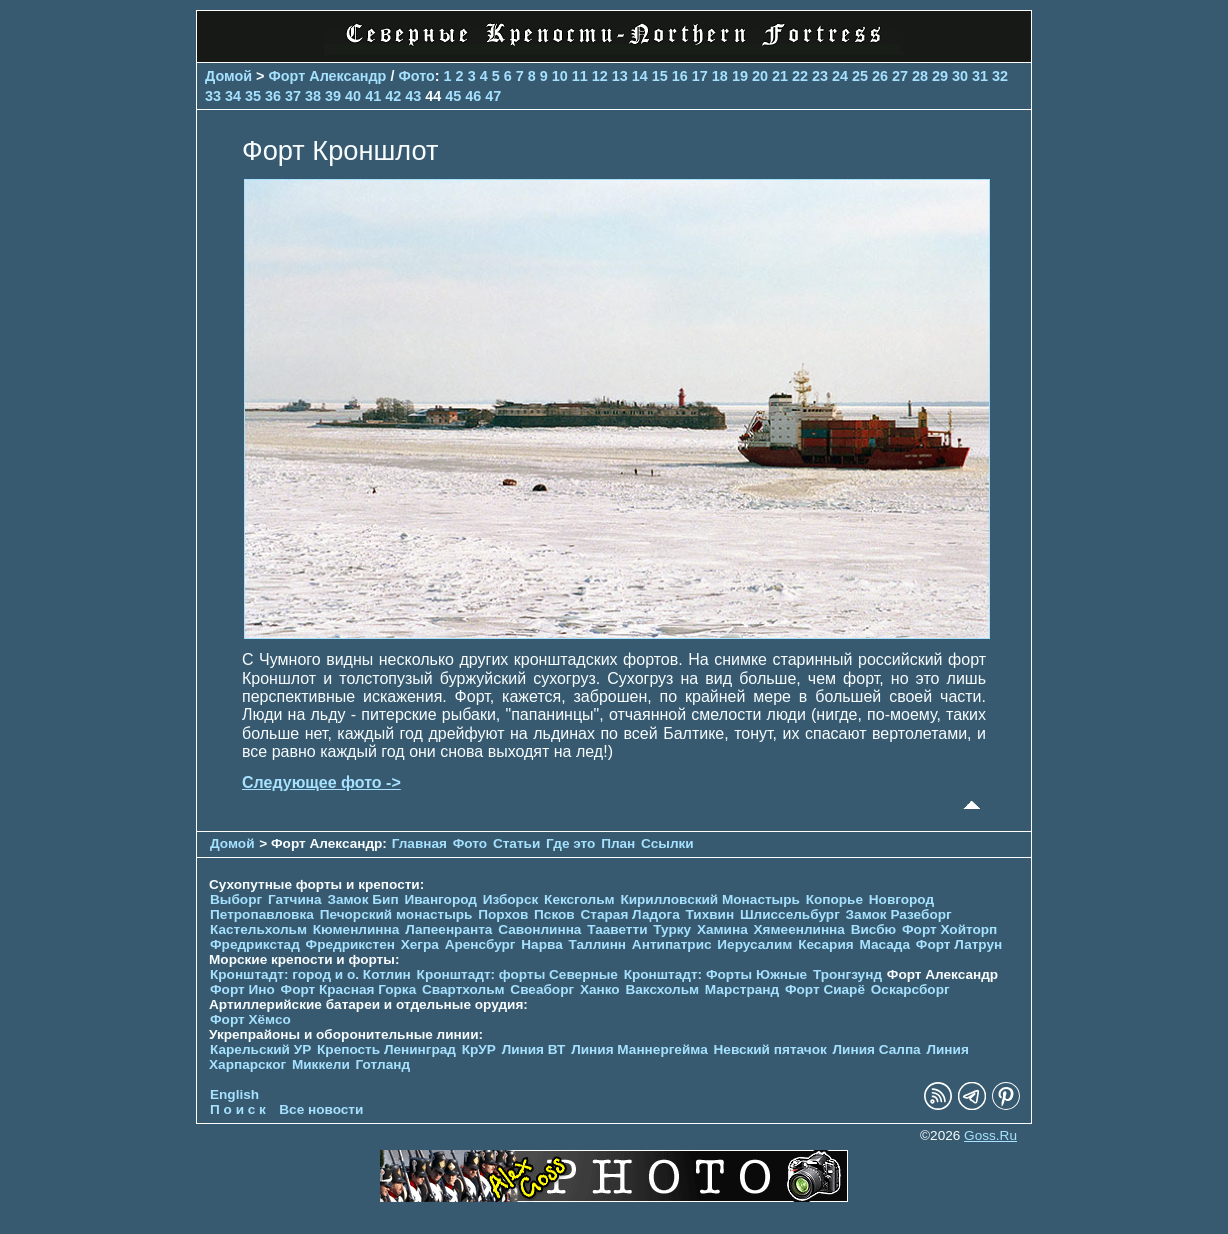 The image size is (1228, 1234). Describe the element at coordinates (825, 989) in the screenshot. I see `Форт Сиарё` at that location.